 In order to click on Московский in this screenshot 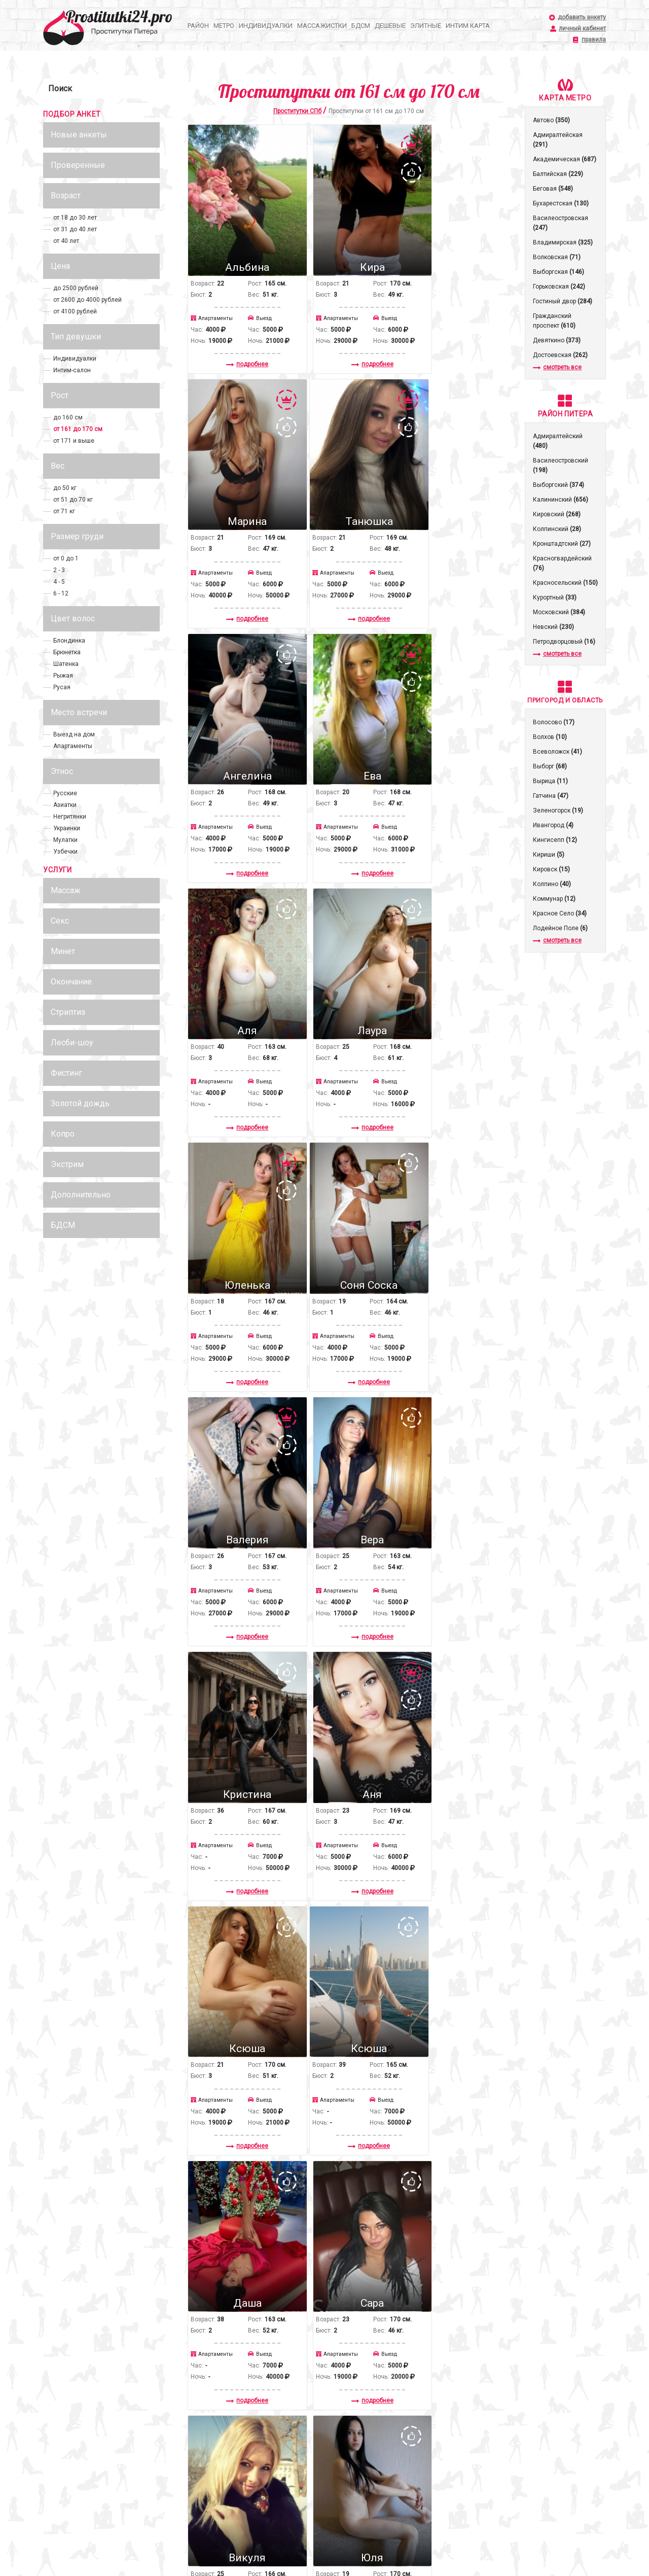, I will do `click(559, 612)`.